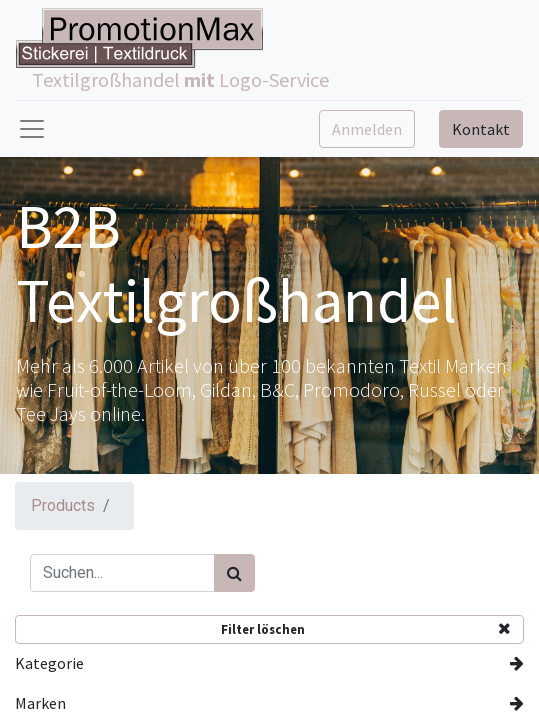 This screenshot has width=539, height=720. I want to click on Anmelden, so click(367, 129).